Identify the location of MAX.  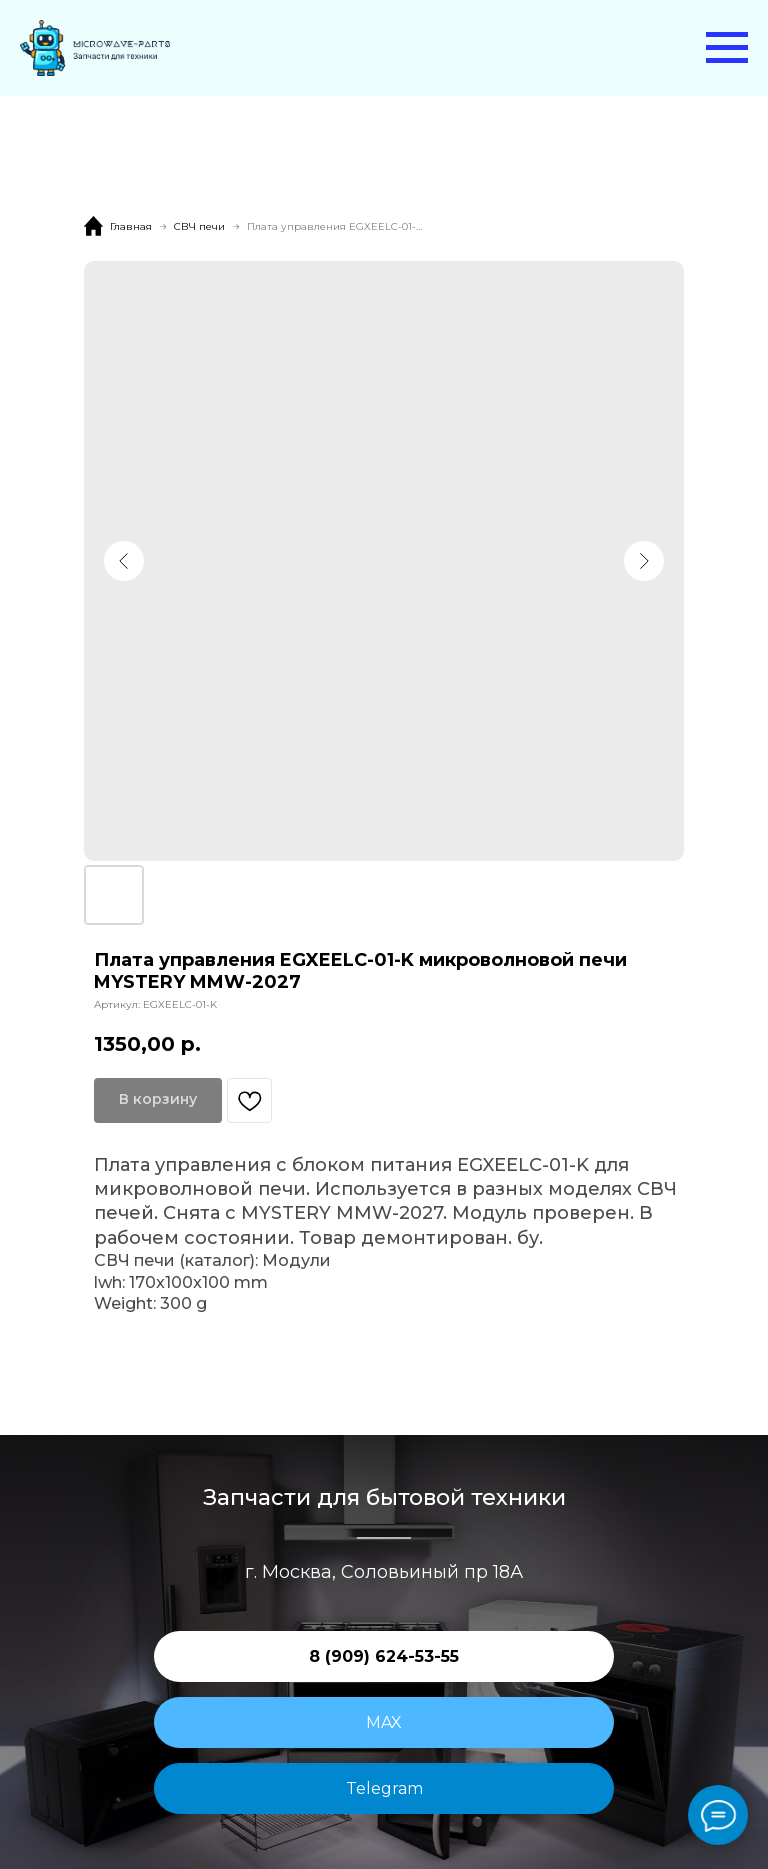
(384, 1722).